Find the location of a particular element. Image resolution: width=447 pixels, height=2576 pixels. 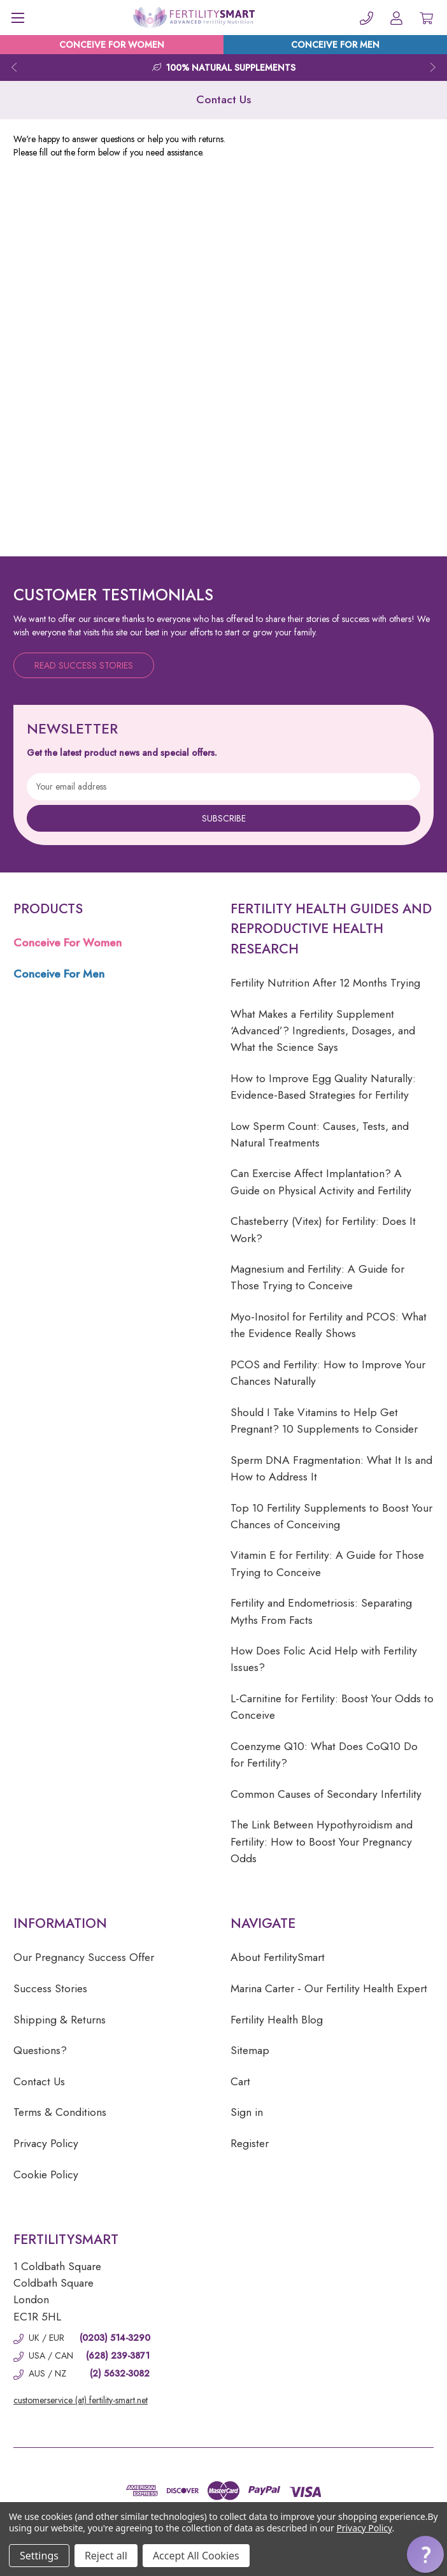

Fertility Nutrition After 12 Months Trying is located at coordinates (325, 982).